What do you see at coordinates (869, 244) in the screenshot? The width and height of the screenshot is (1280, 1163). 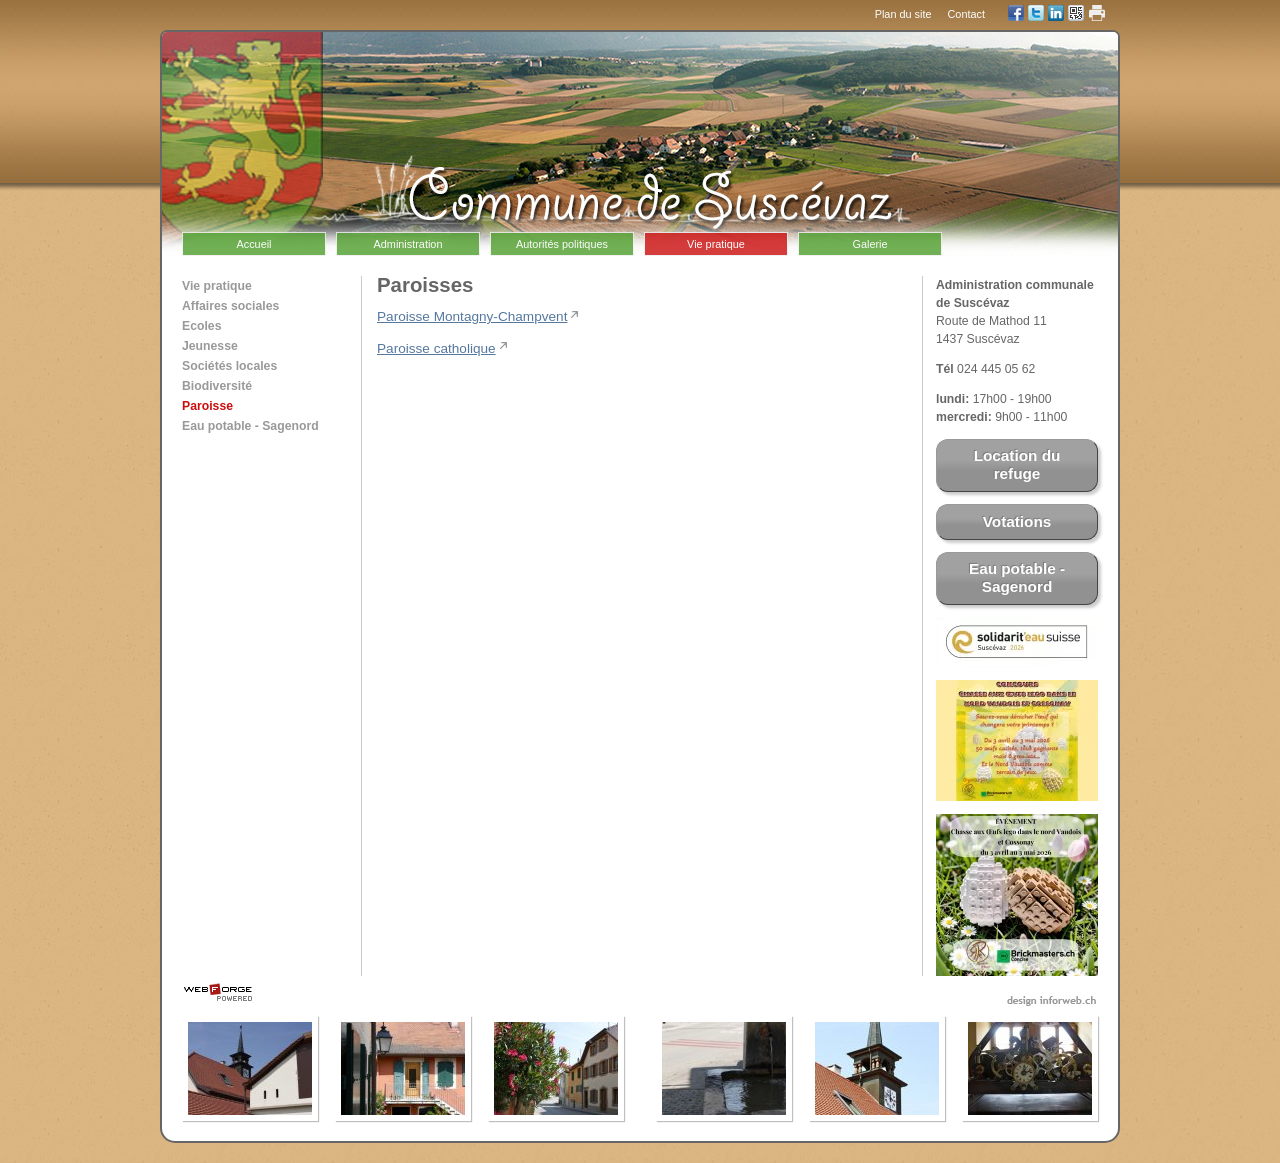 I see `Galerie` at bounding box center [869, 244].